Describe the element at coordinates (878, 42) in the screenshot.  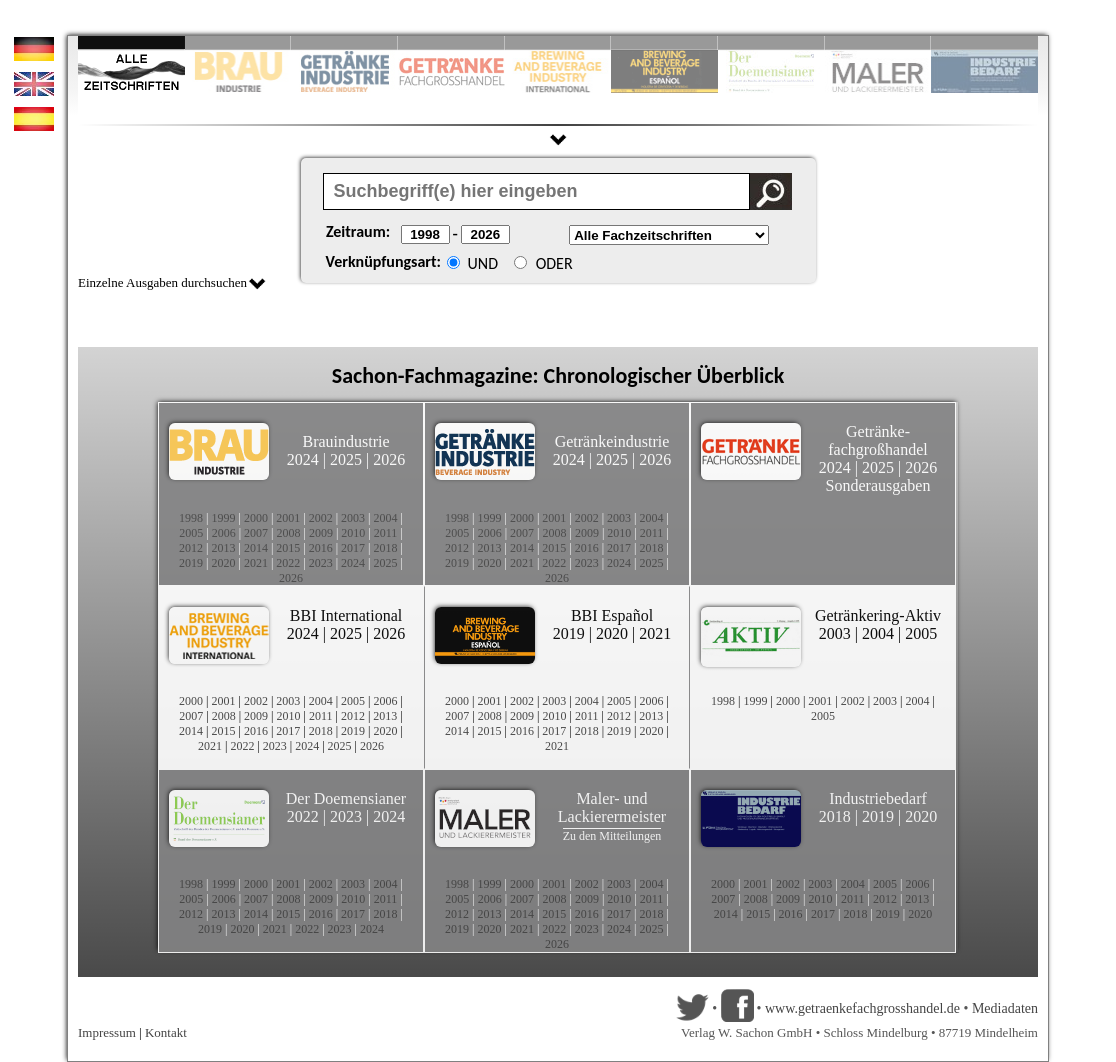
I see `Slide 9` at that location.